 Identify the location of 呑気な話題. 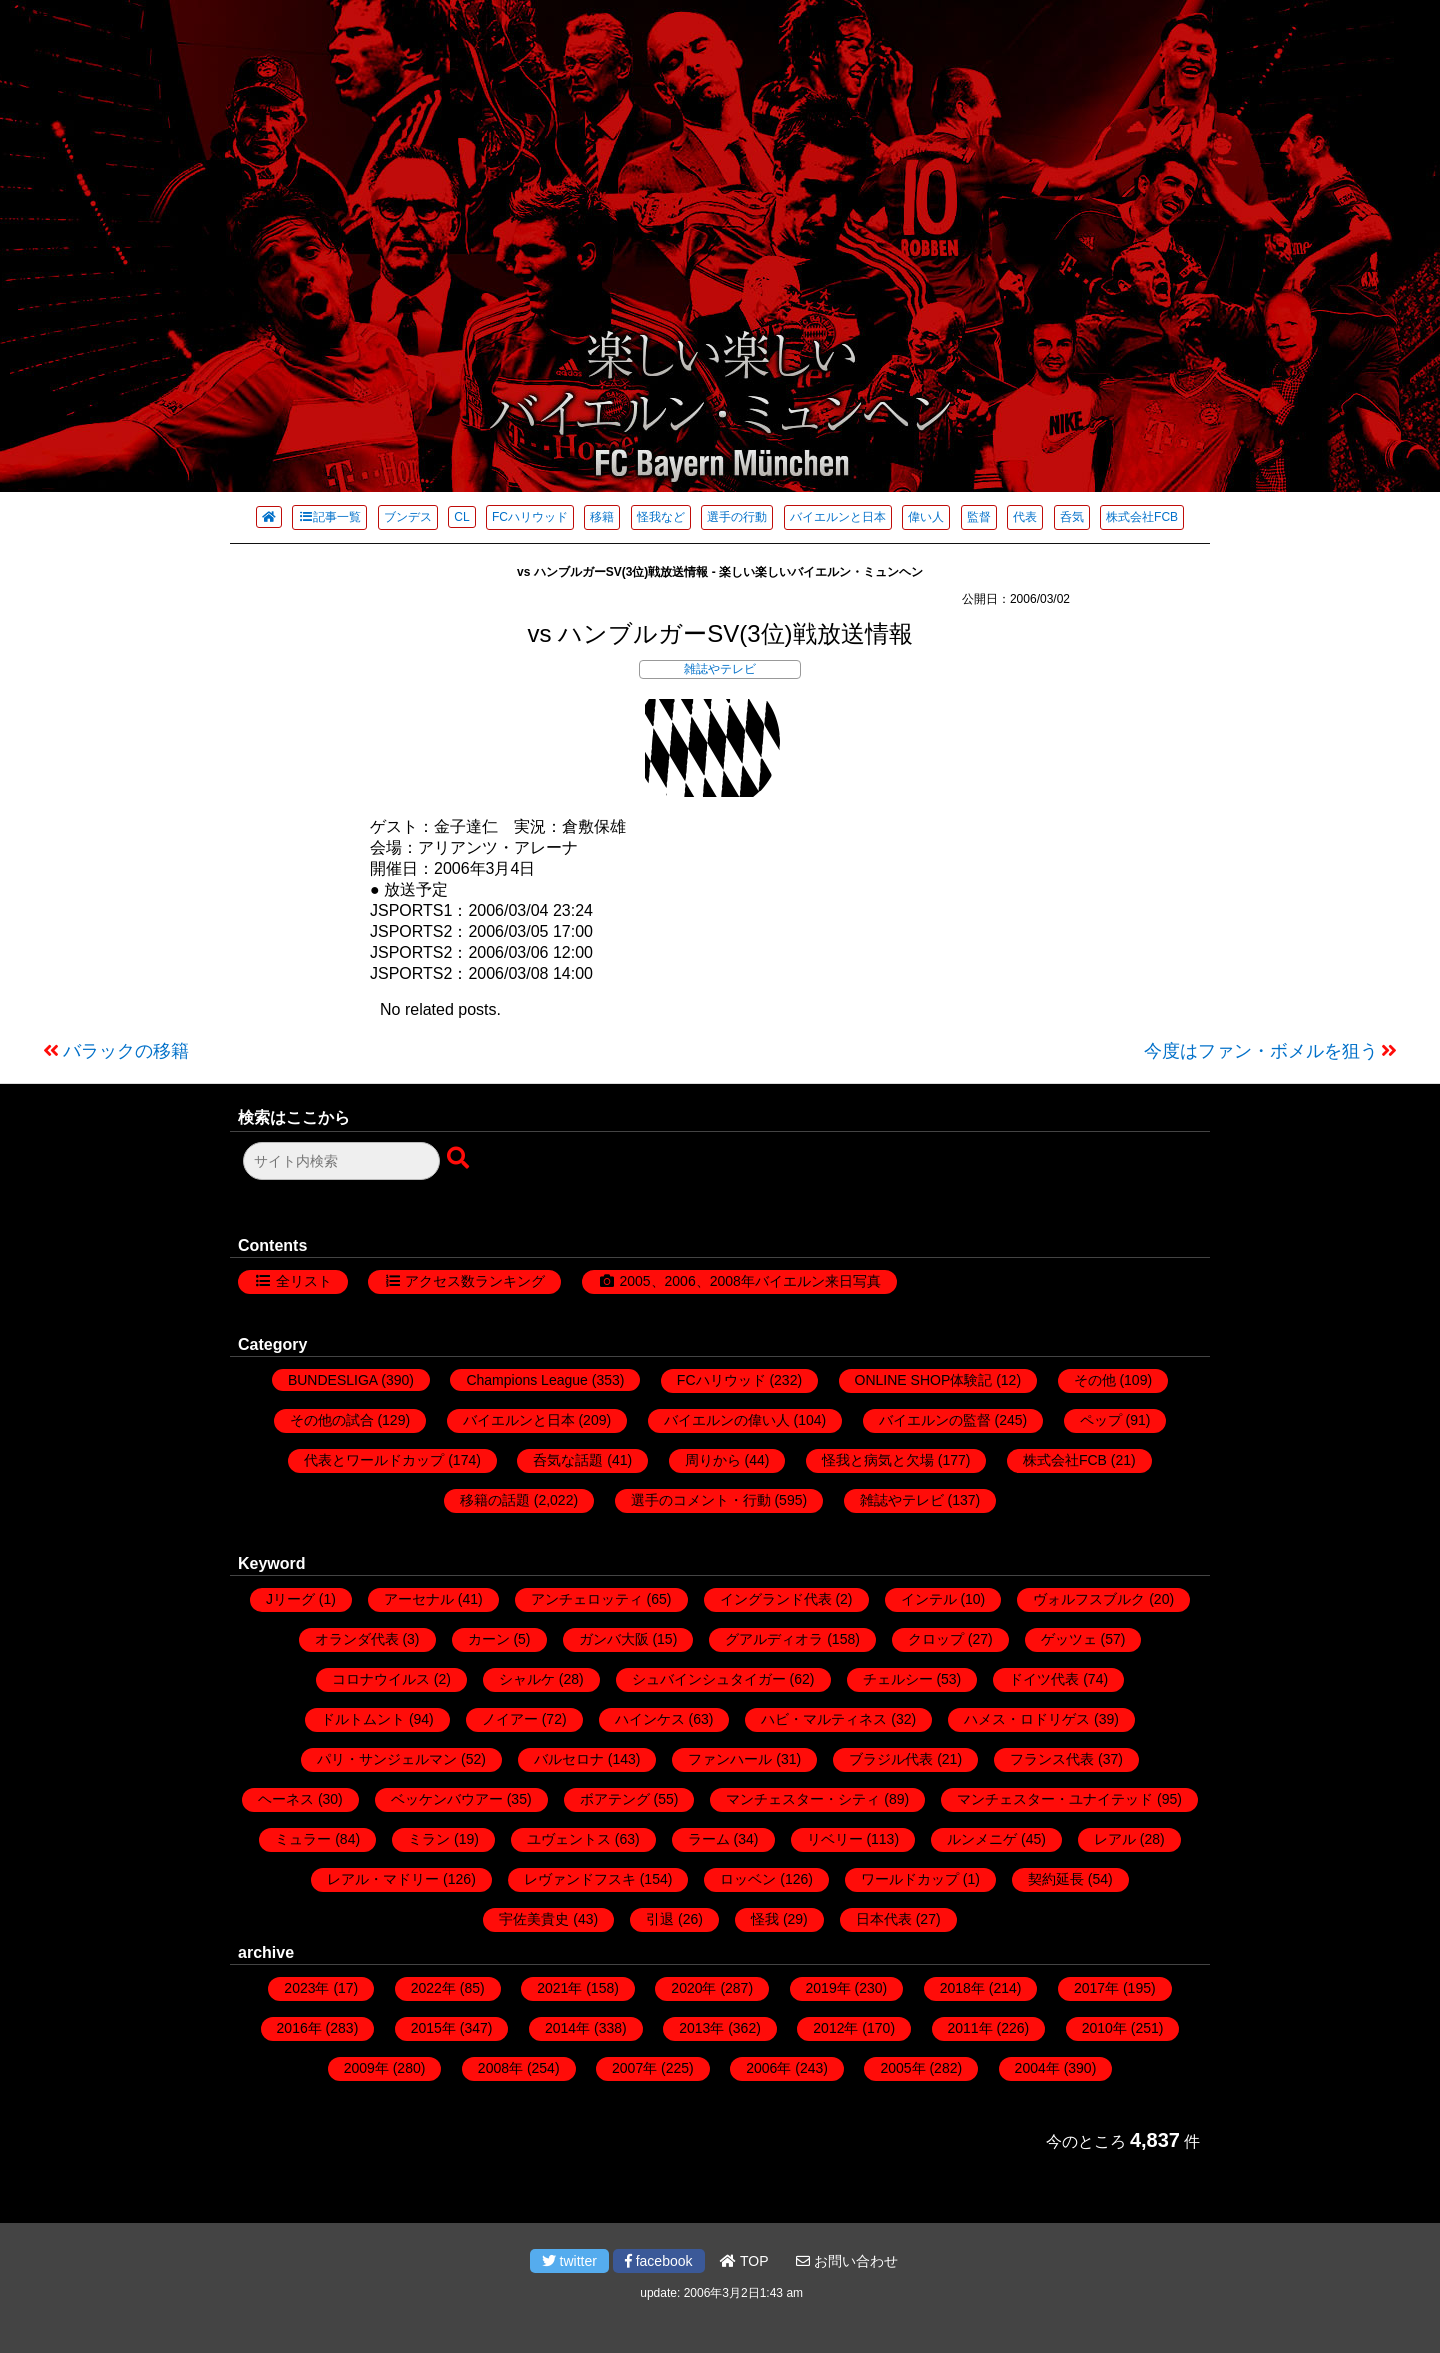
(568, 1460).